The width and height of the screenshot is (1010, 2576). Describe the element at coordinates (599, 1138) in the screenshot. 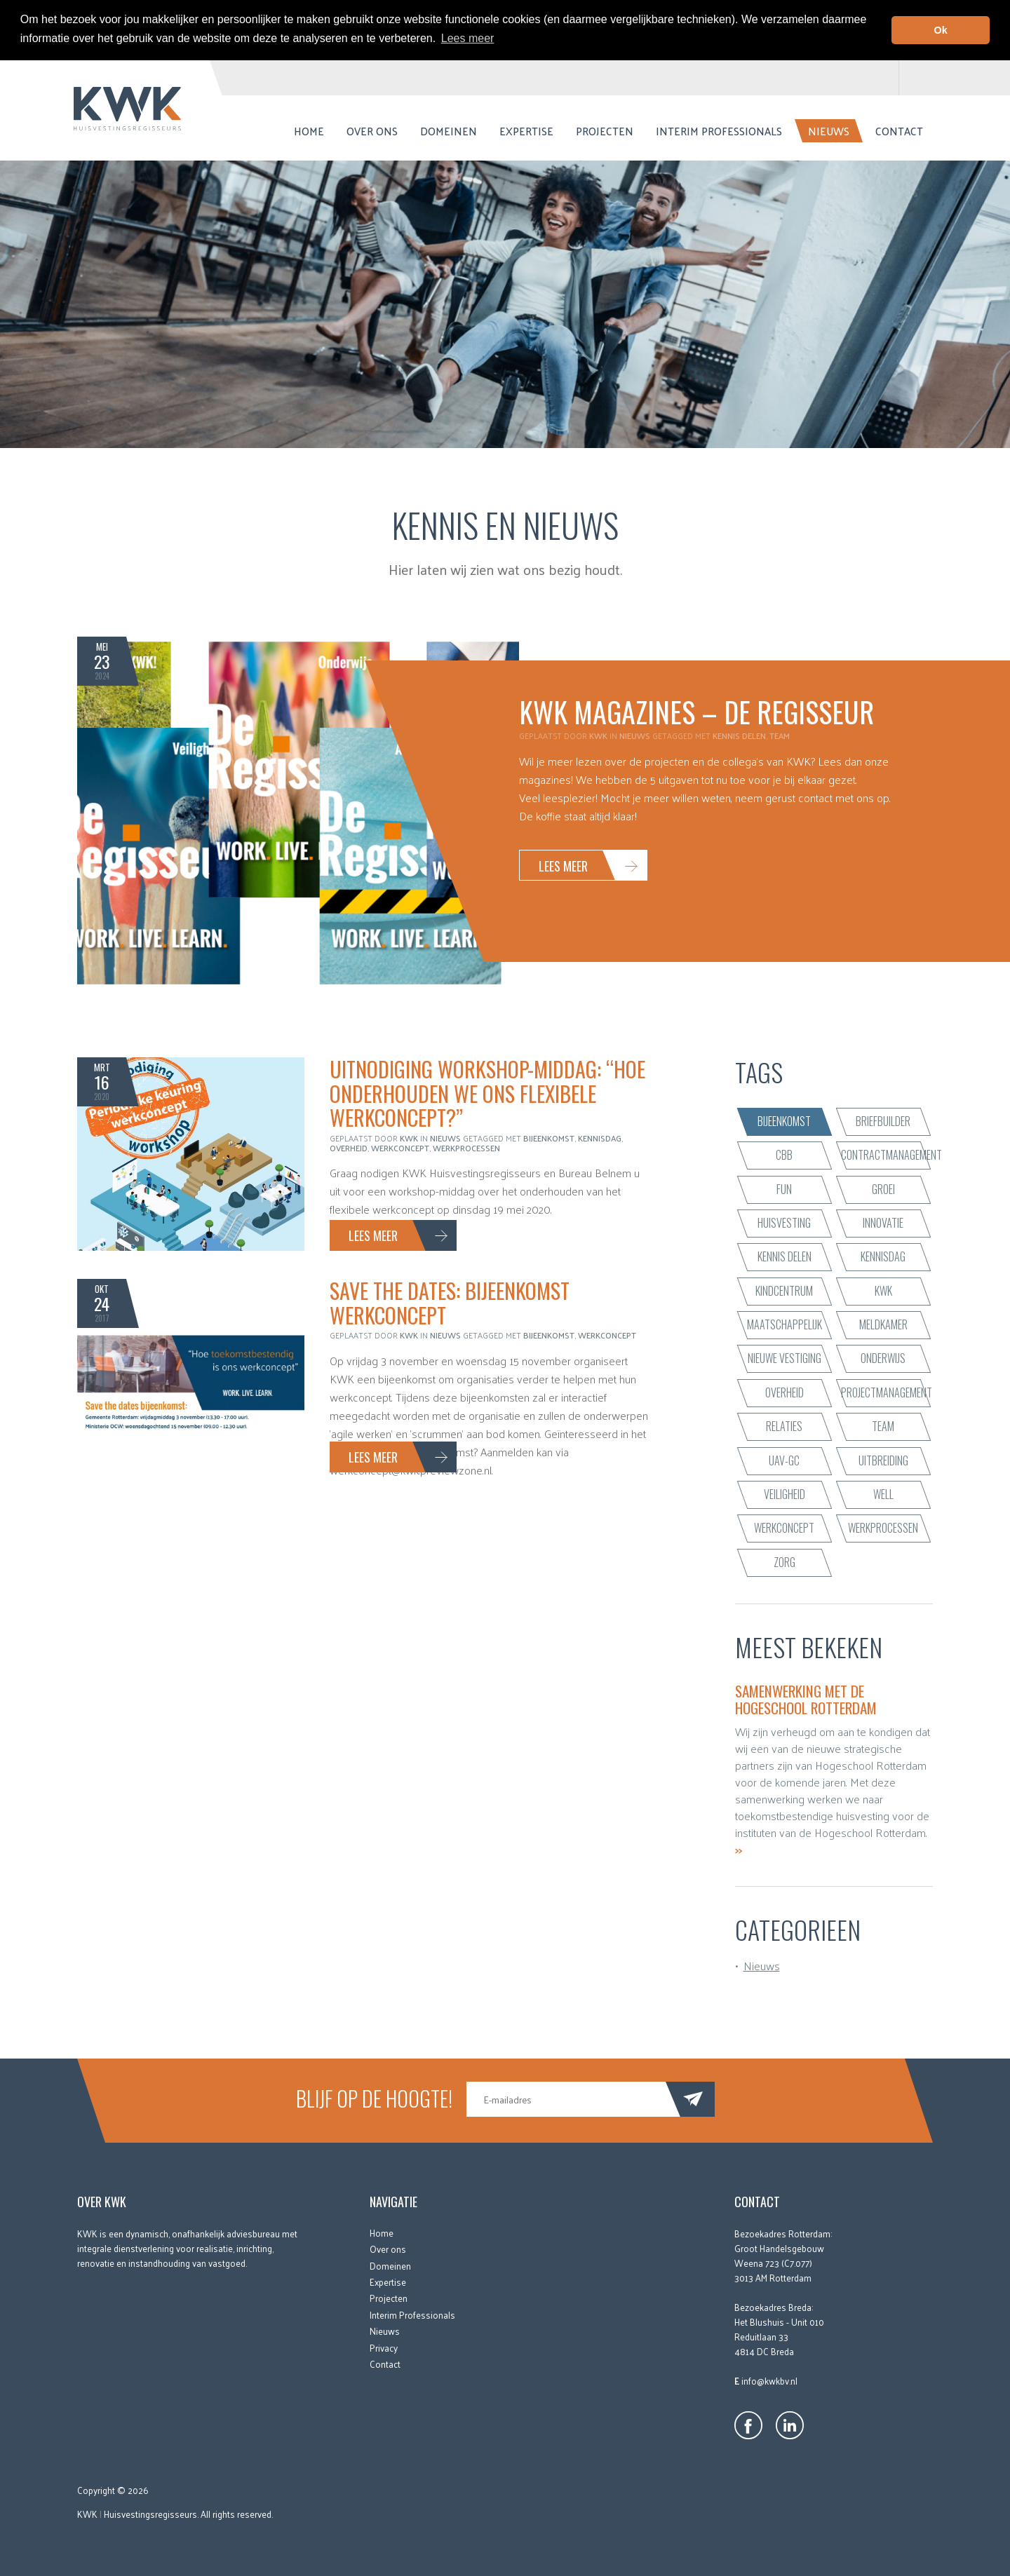

I see `Kennisdag` at that location.